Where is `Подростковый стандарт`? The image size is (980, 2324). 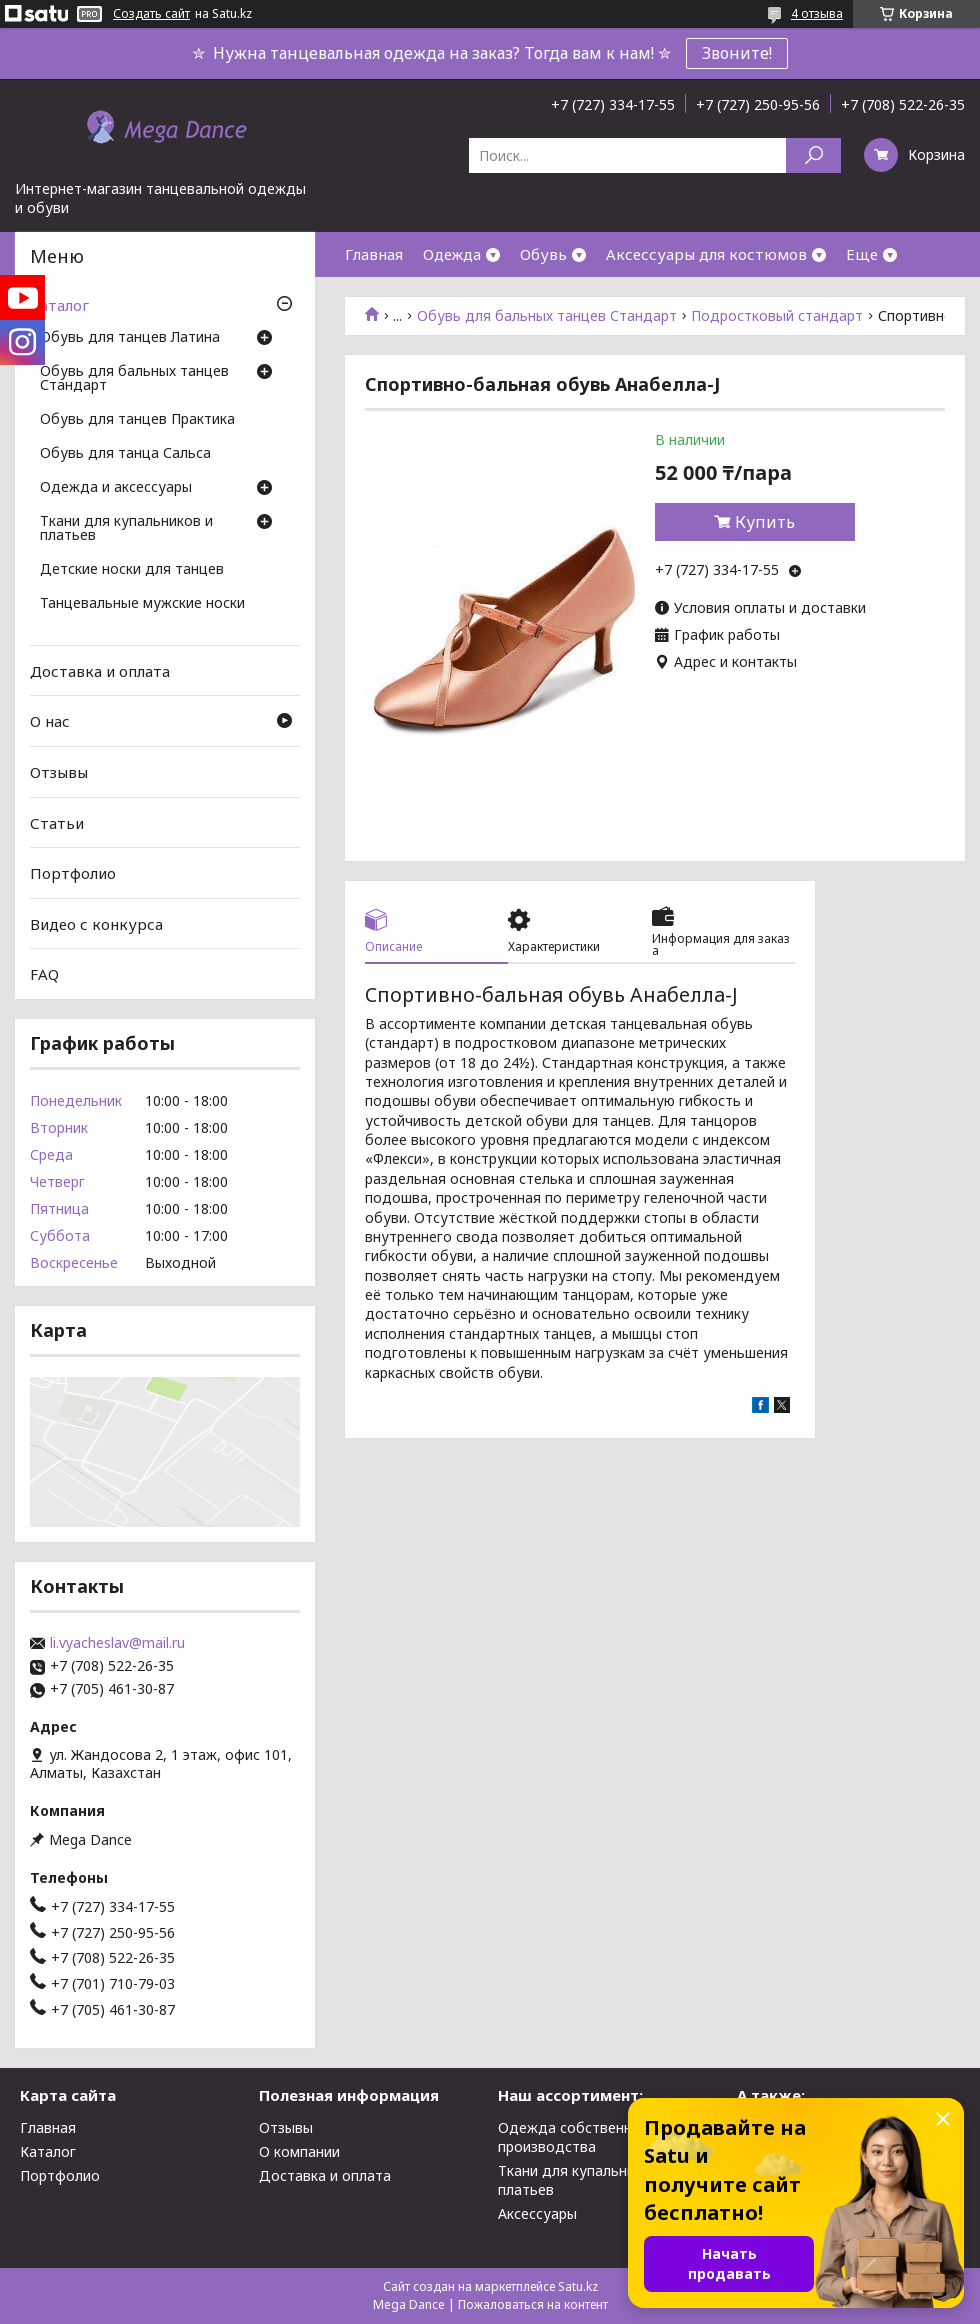
Подростковый стандарт is located at coordinates (777, 316).